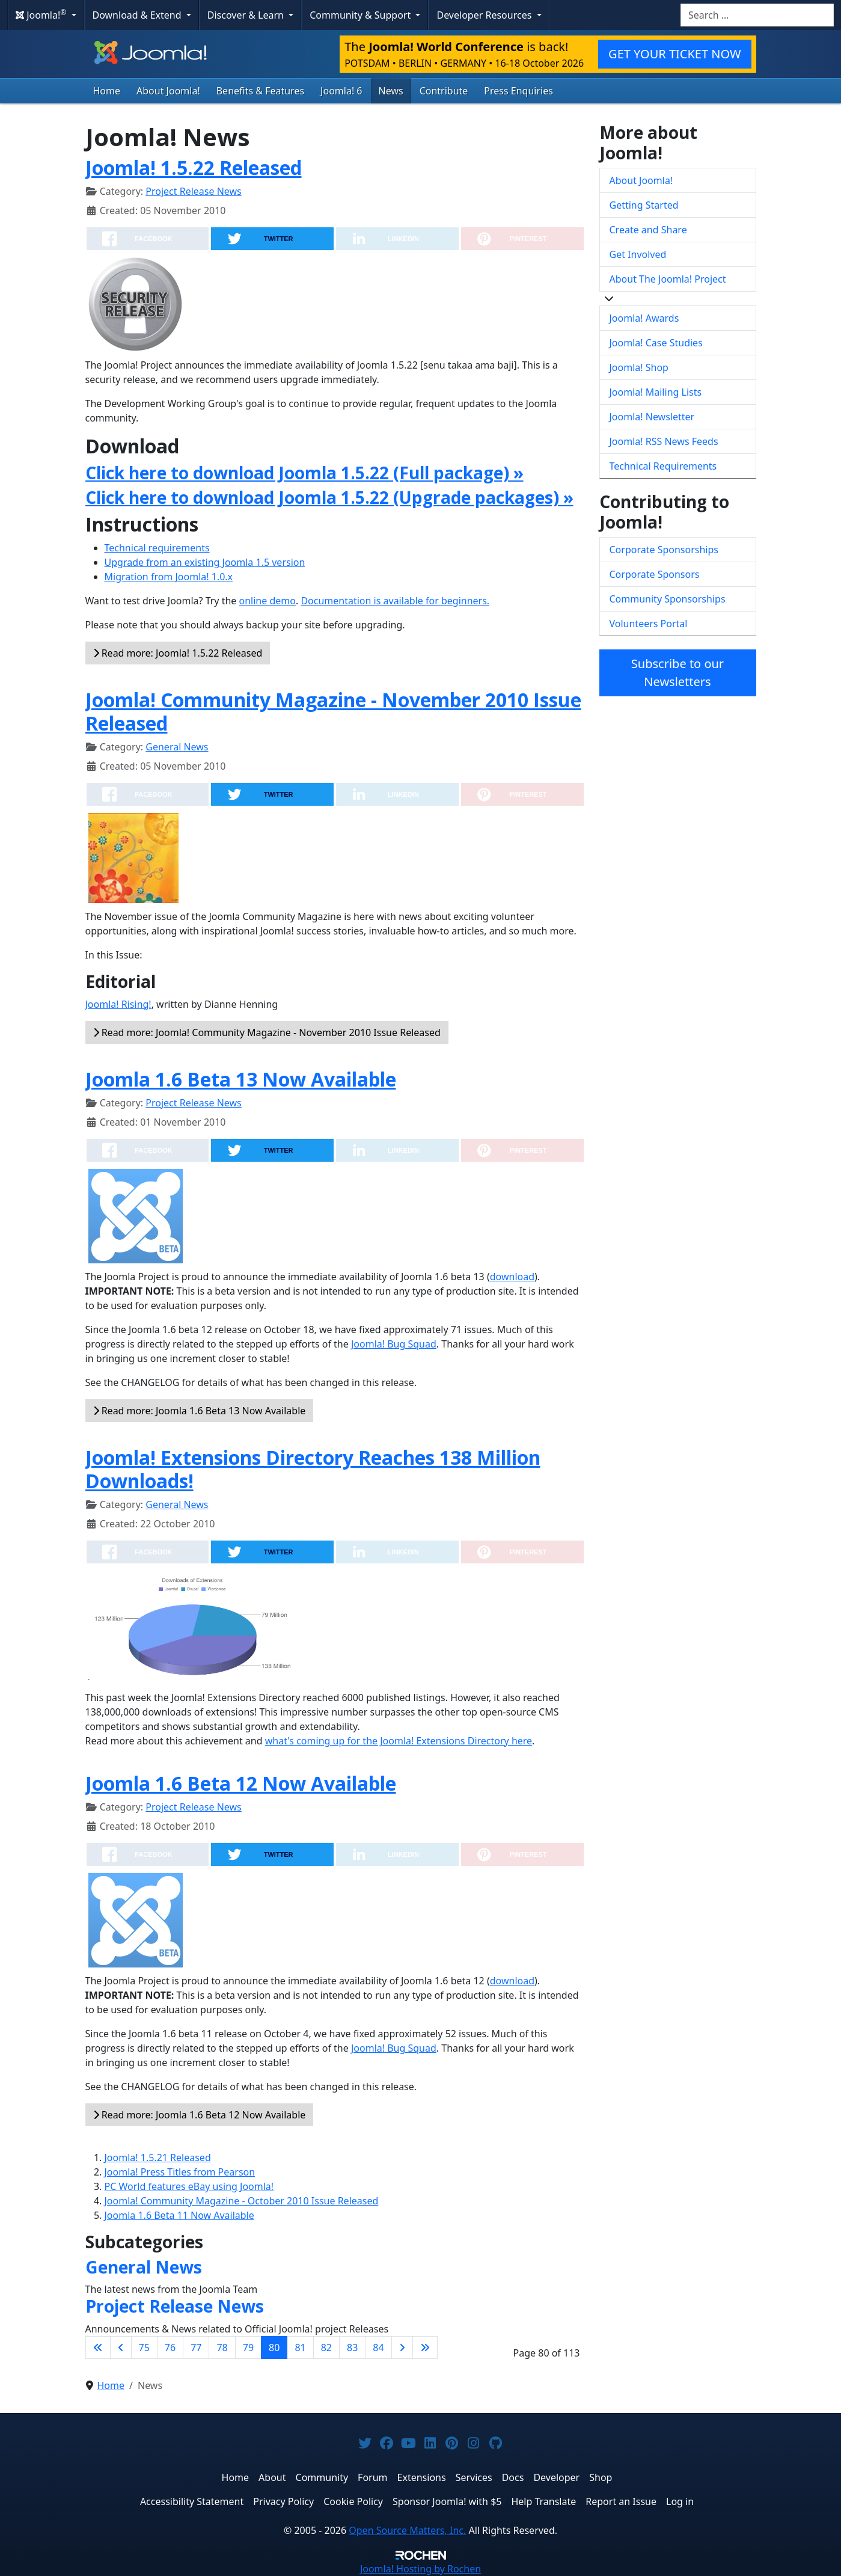  What do you see at coordinates (649, 623) in the screenshot?
I see `Volunteers Portal` at bounding box center [649, 623].